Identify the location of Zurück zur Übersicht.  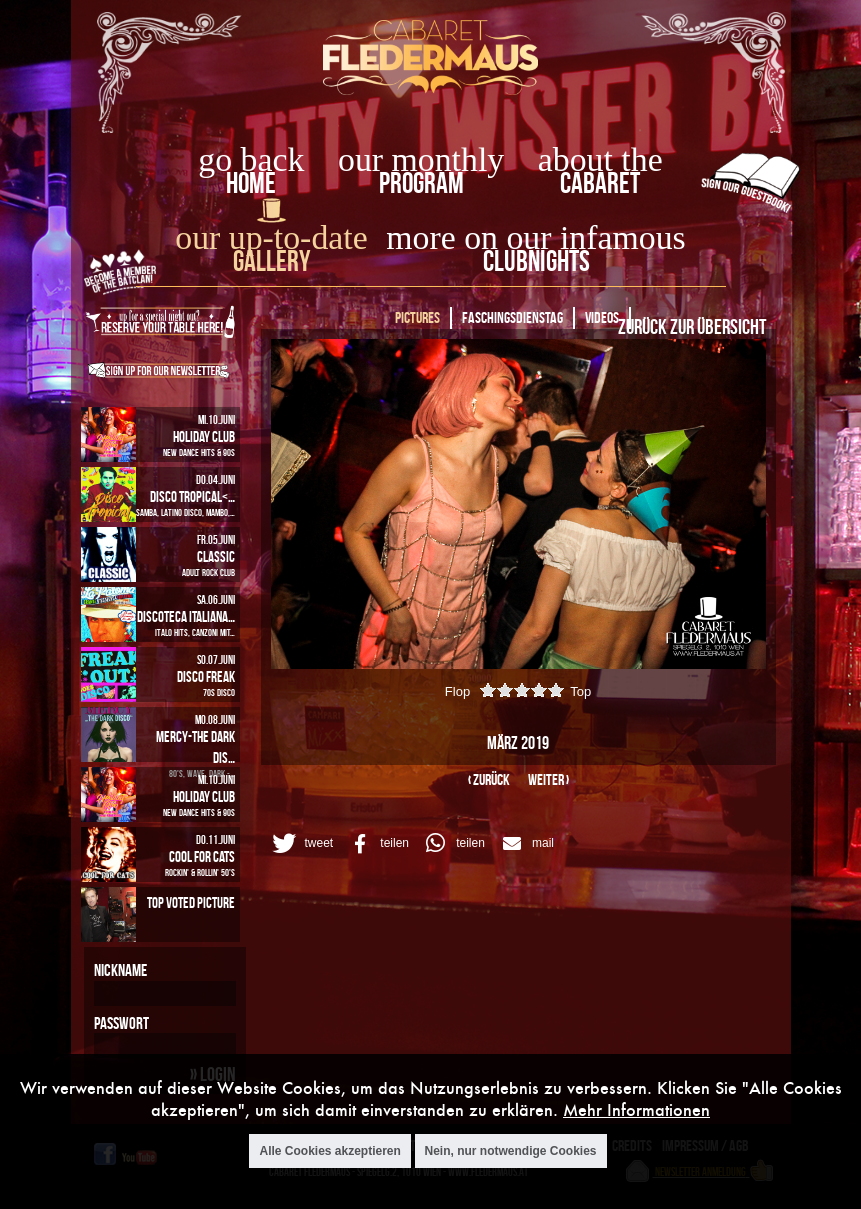
(692, 326).